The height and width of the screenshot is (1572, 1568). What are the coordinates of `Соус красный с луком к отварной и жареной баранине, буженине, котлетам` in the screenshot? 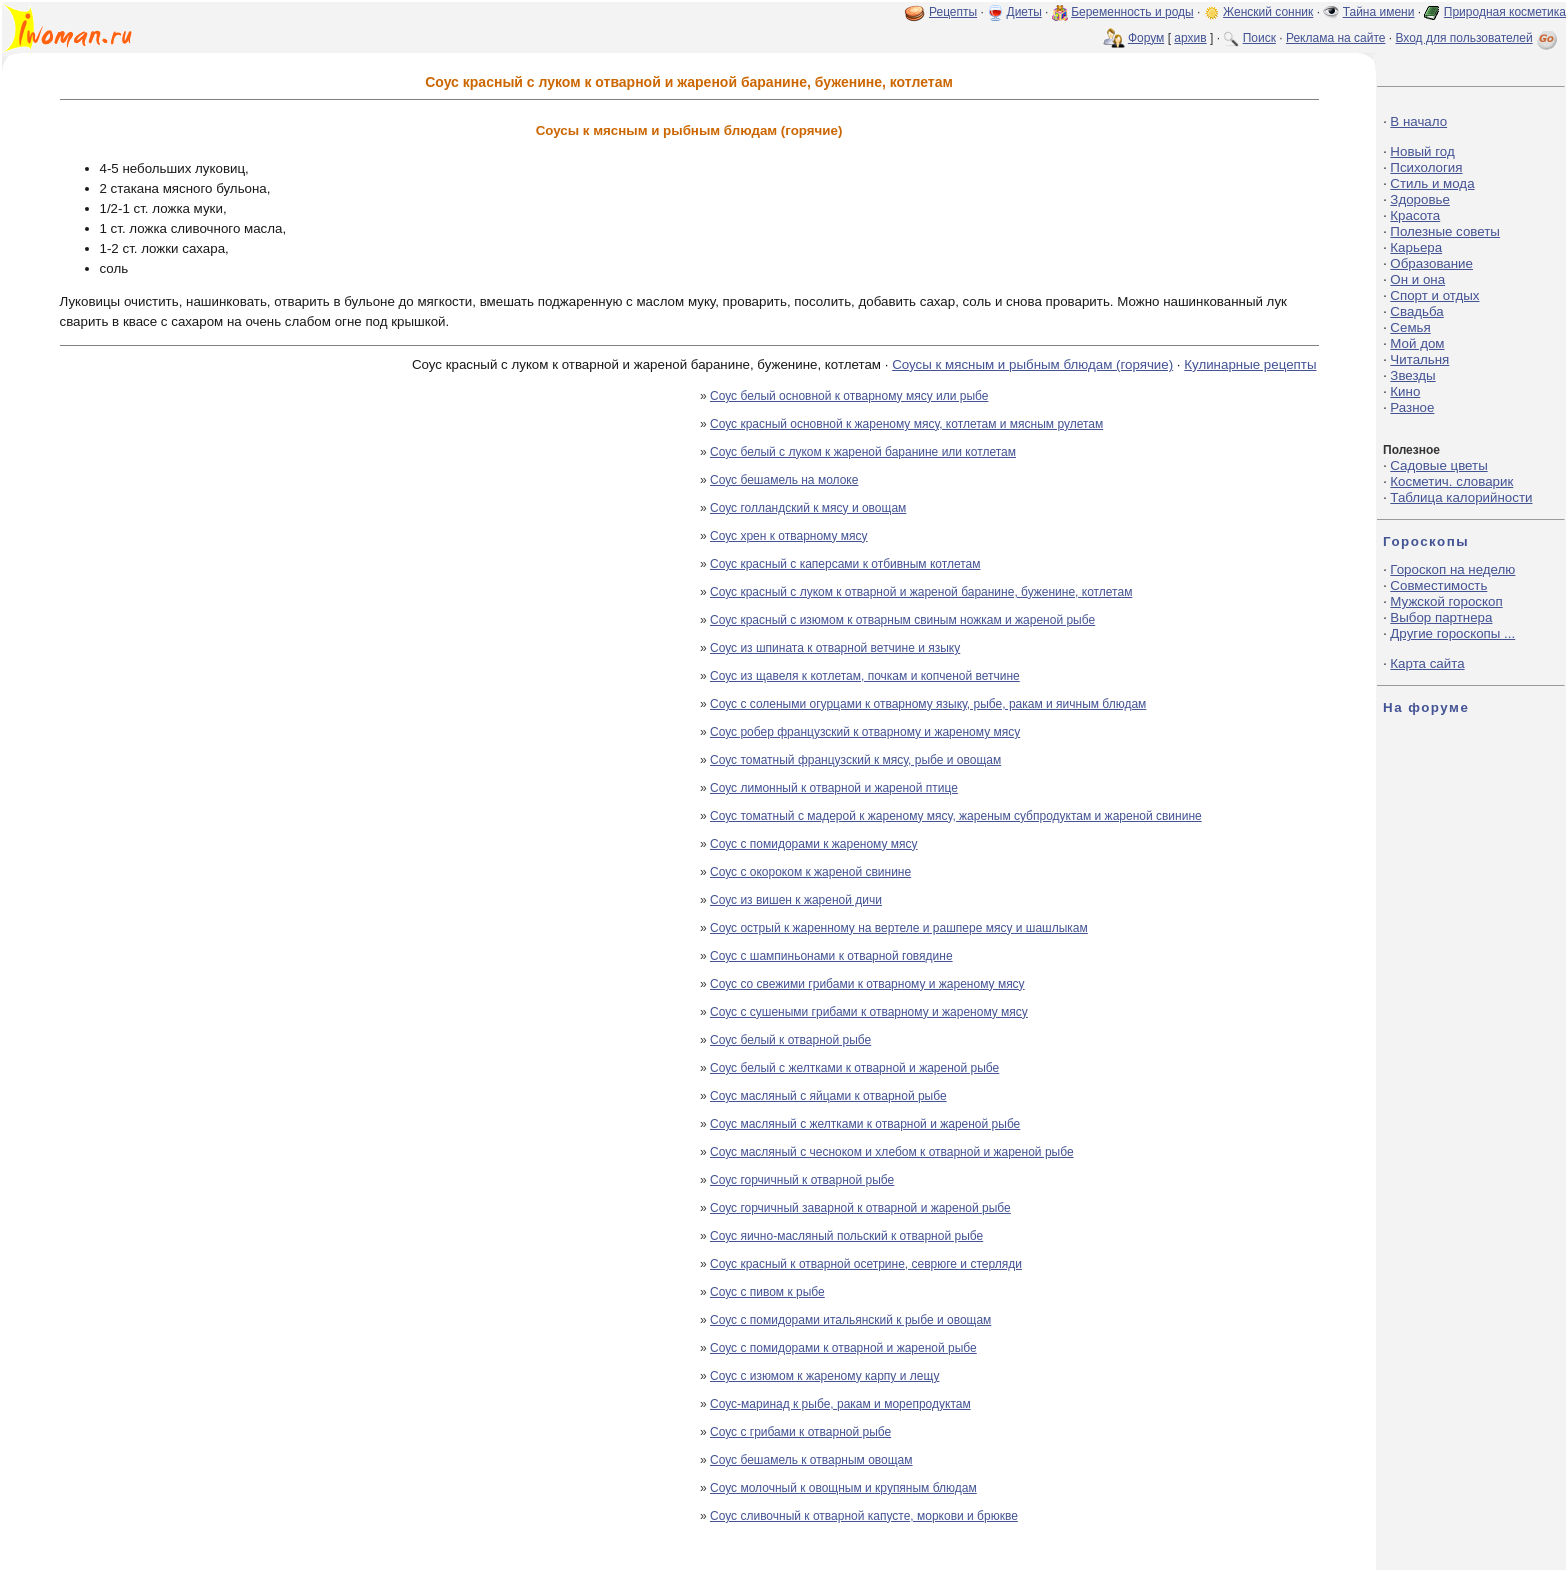 It's located at (921, 592).